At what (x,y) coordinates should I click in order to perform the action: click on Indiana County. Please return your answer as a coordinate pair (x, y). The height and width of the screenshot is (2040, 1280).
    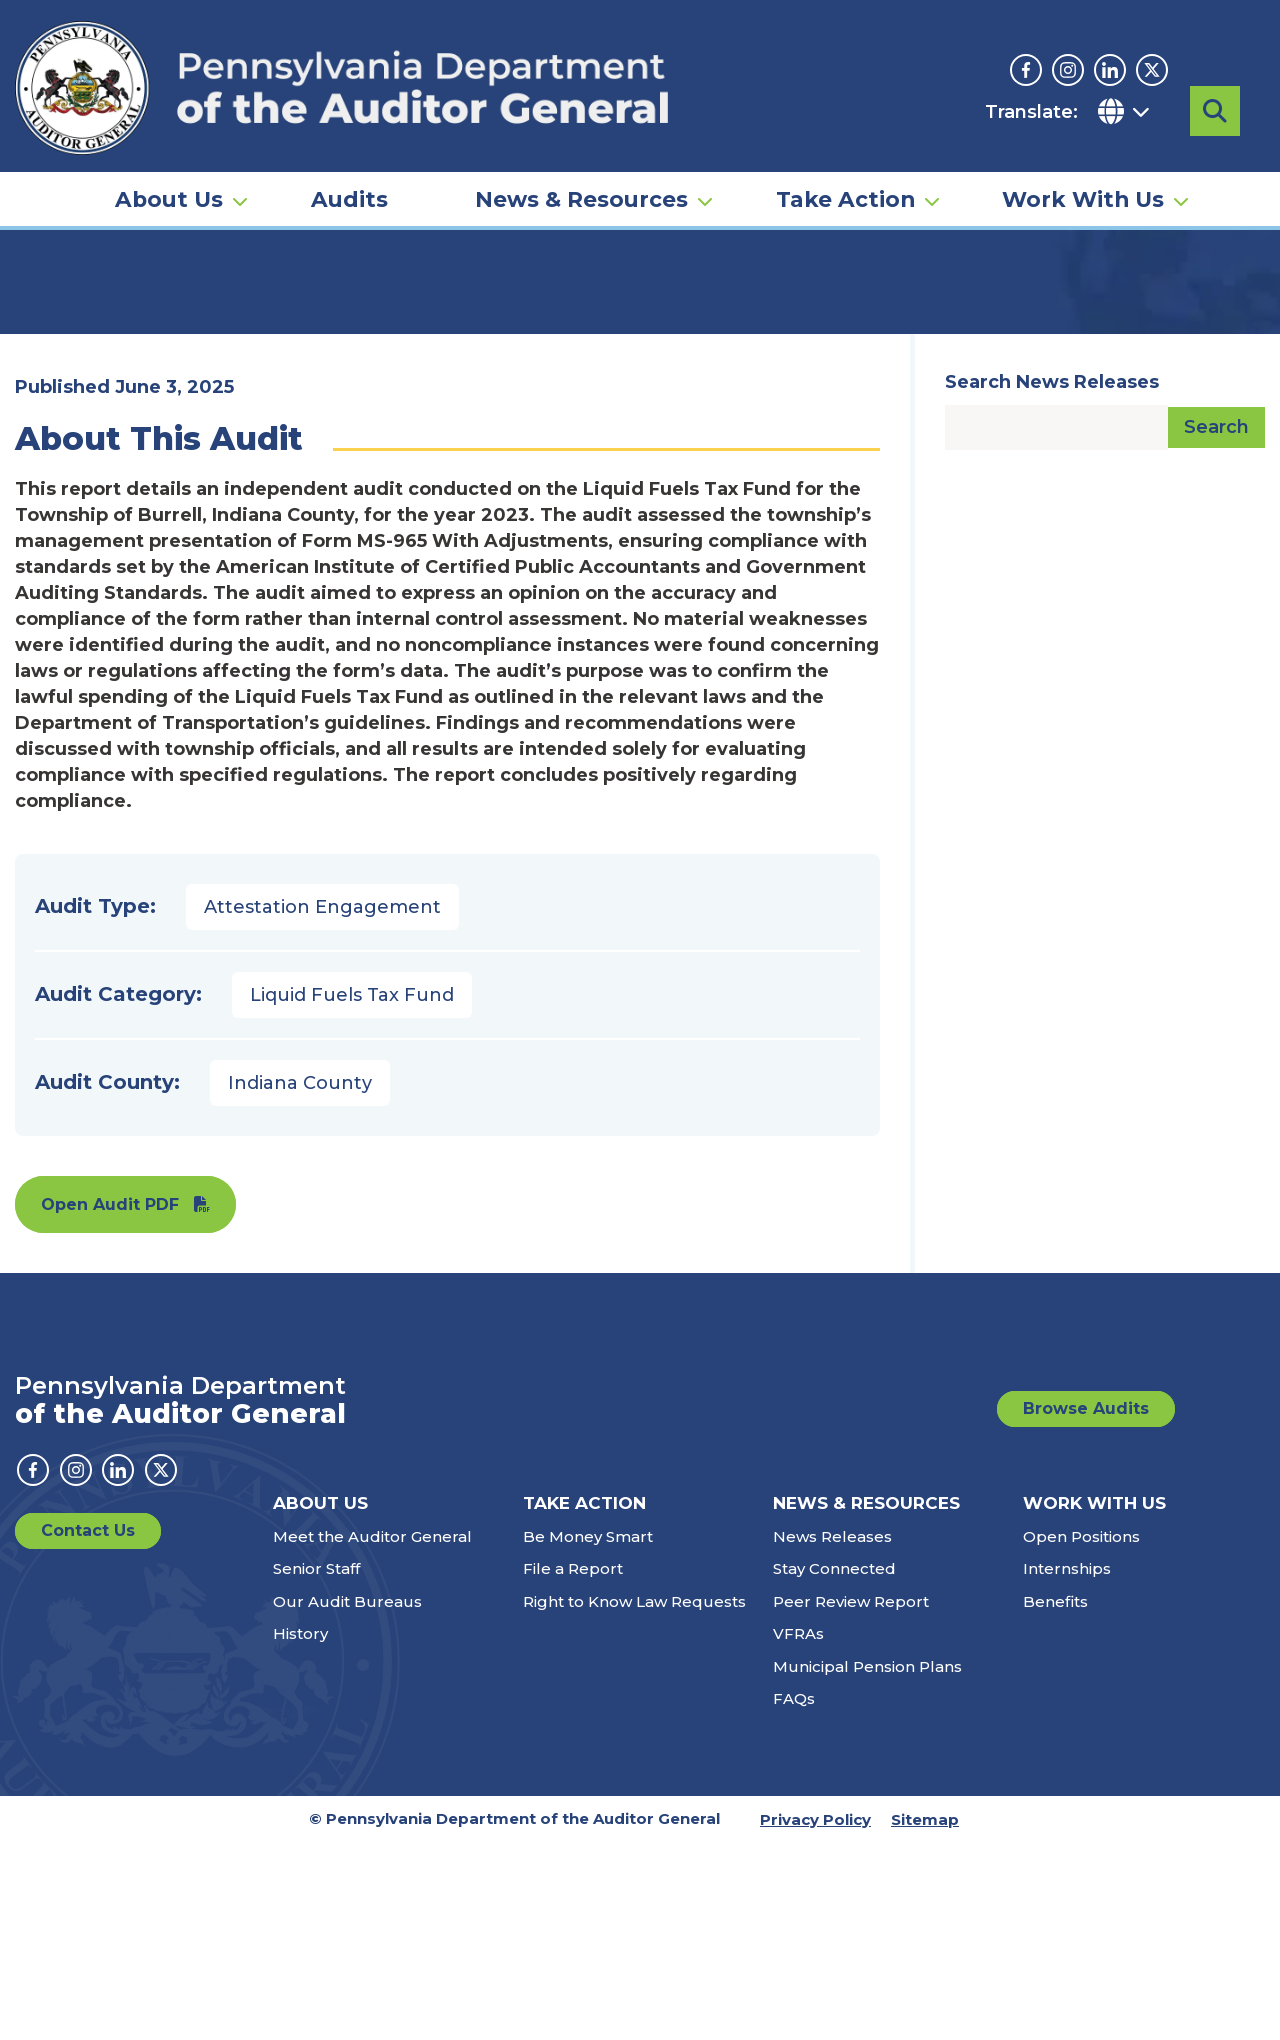
    Looking at the image, I should click on (300, 1280).